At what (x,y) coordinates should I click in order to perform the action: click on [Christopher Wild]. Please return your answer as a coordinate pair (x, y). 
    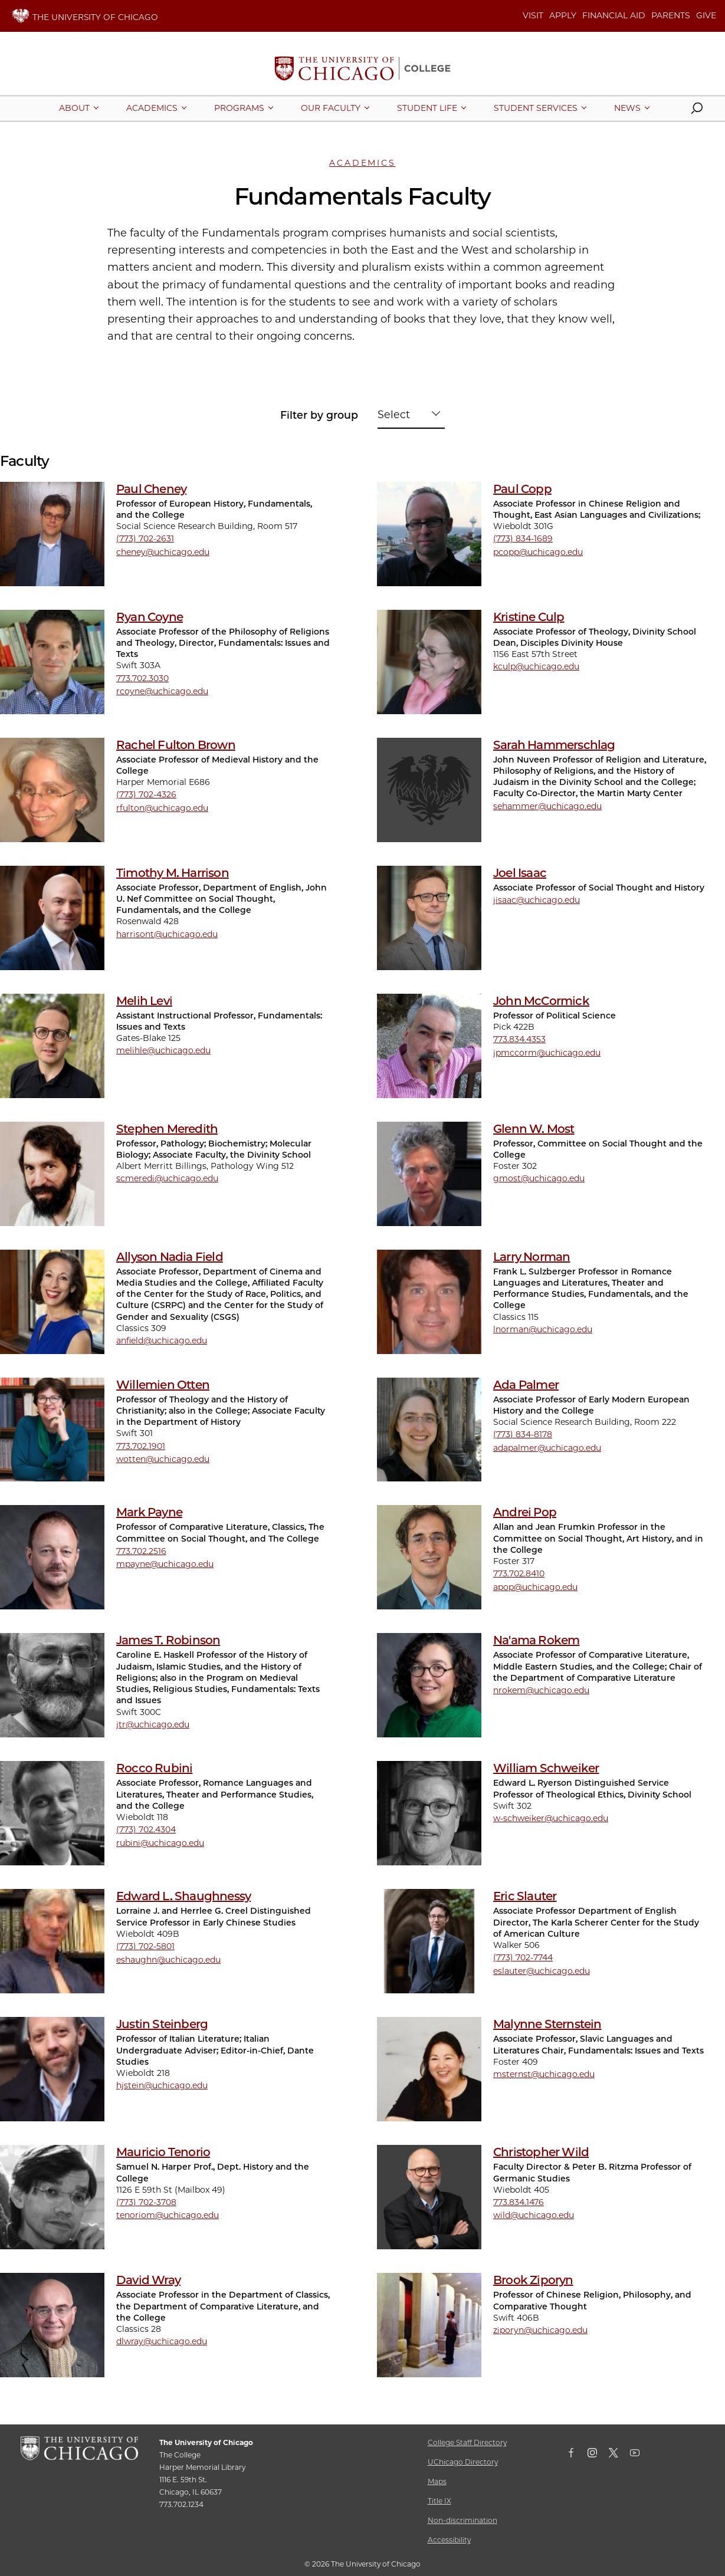
    Looking at the image, I should click on (429, 2197).